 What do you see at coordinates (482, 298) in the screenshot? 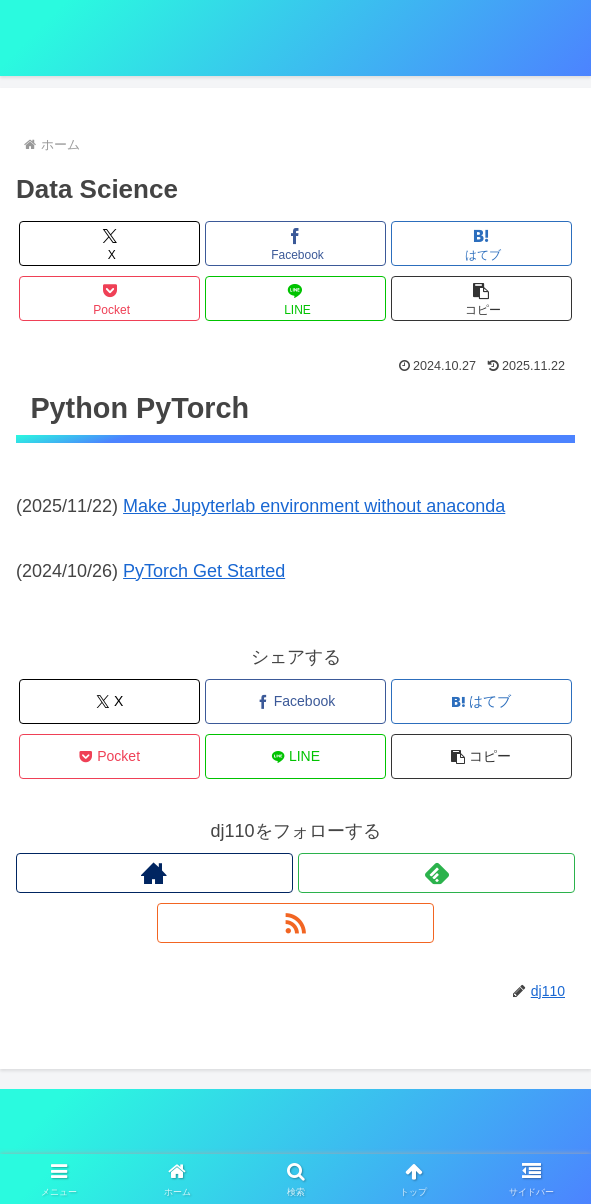
I see `[button]` at bounding box center [482, 298].